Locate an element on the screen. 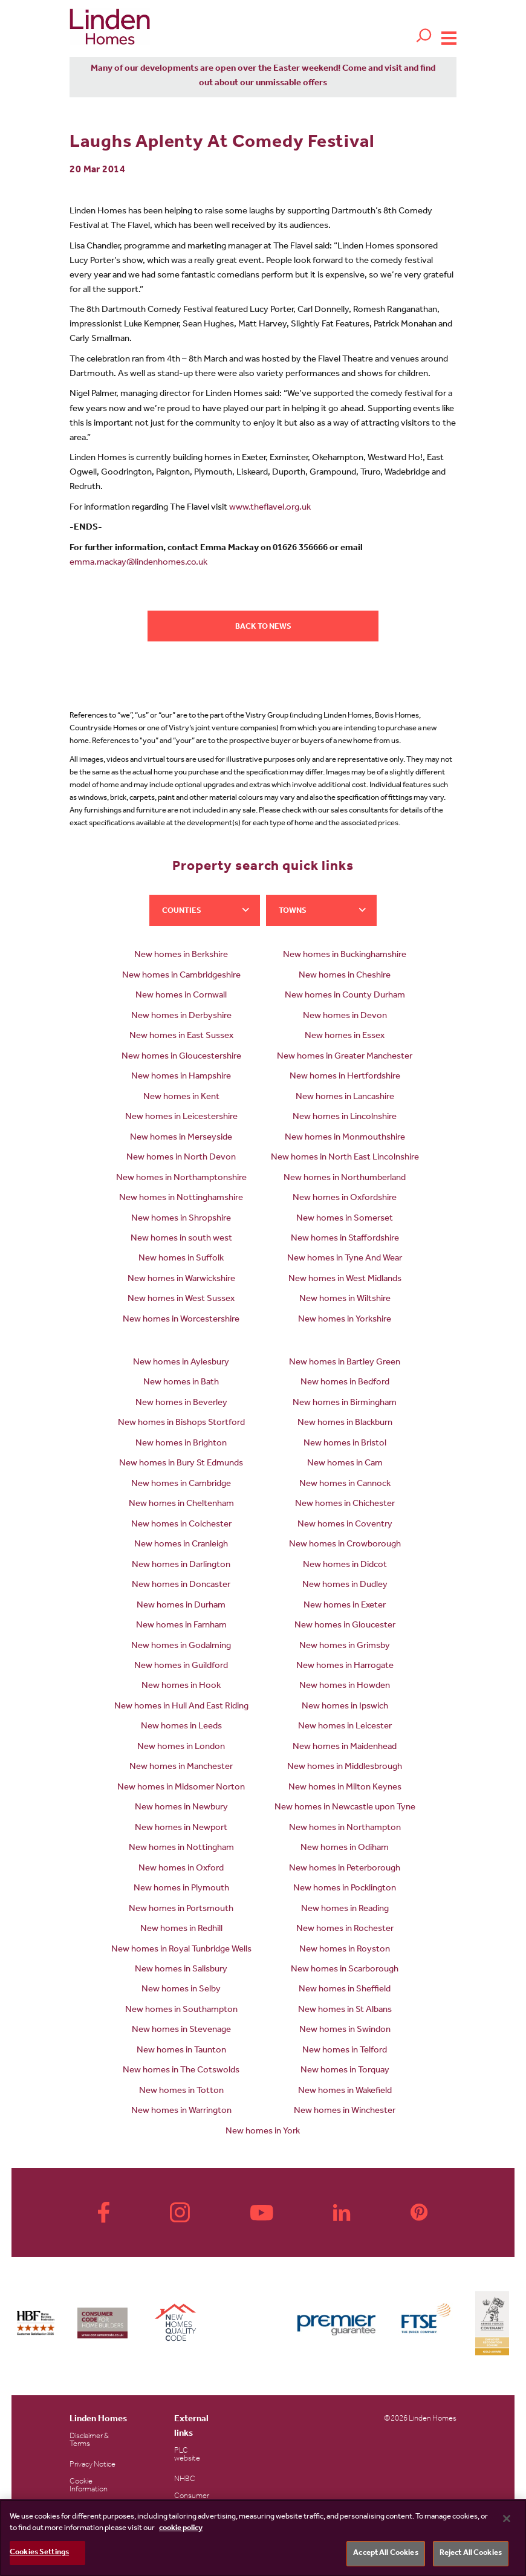  New homes in Pocklington is located at coordinates (344, 1888).